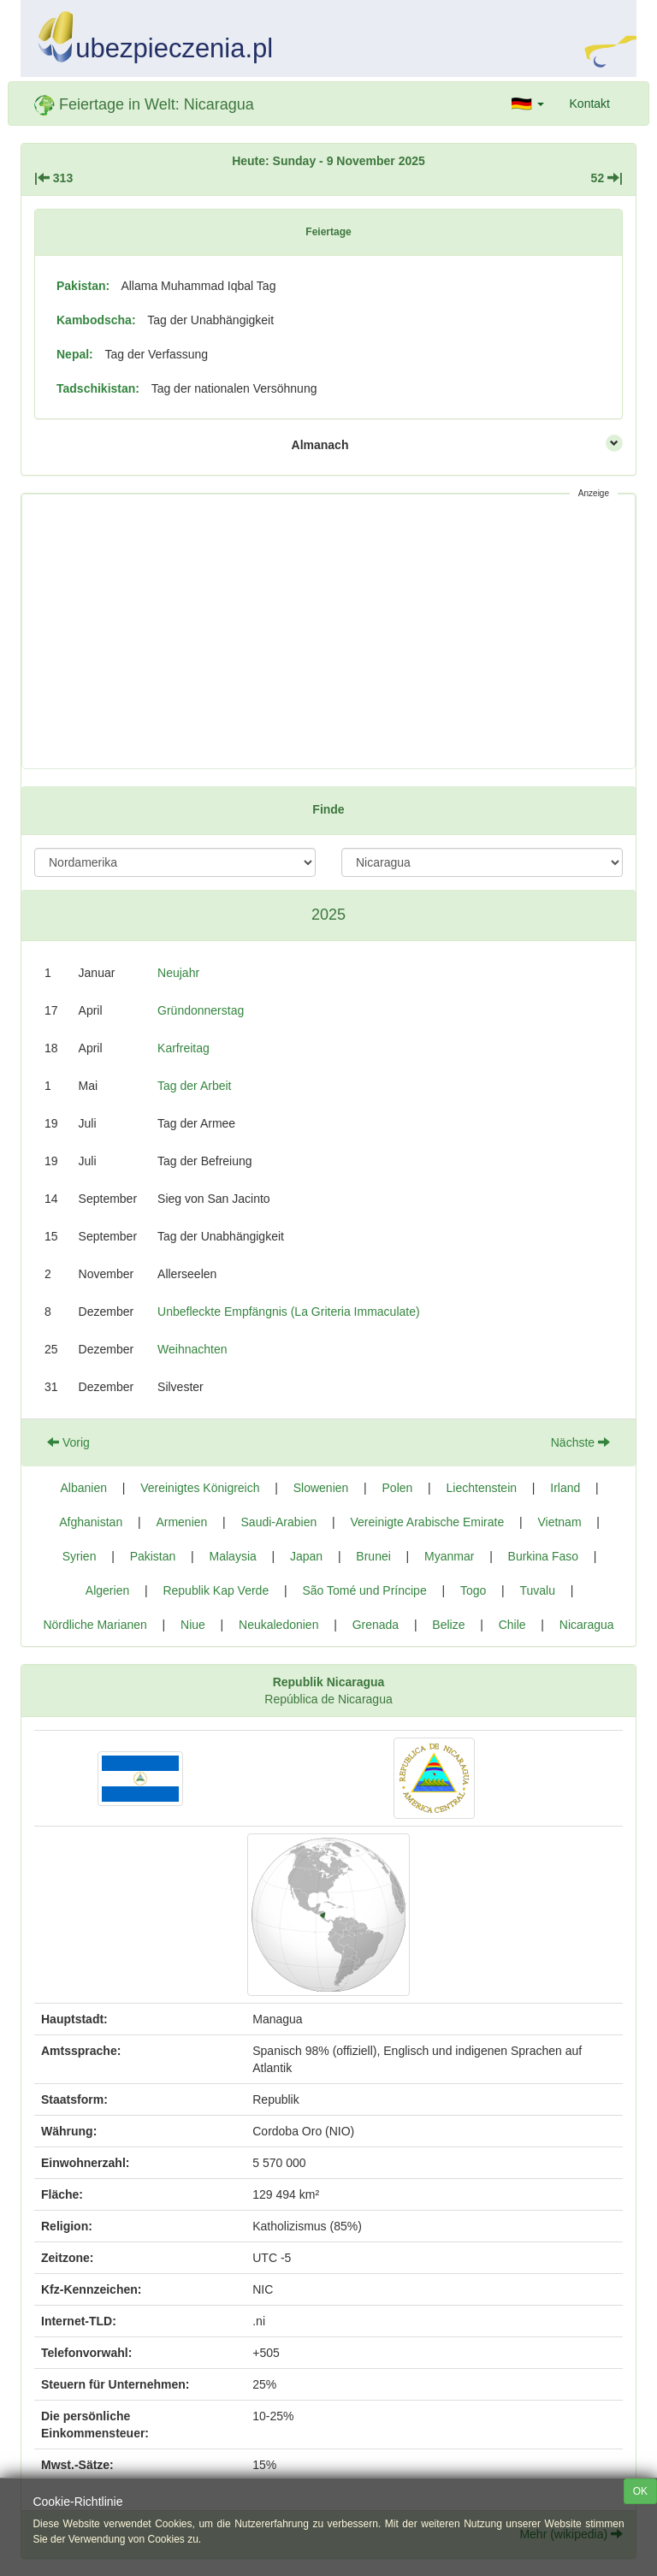 Image resolution: width=657 pixels, height=2576 pixels. What do you see at coordinates (278, 1624) in the screenshot?
I see `Neukaledonien` at bounding box center [278, 1624].